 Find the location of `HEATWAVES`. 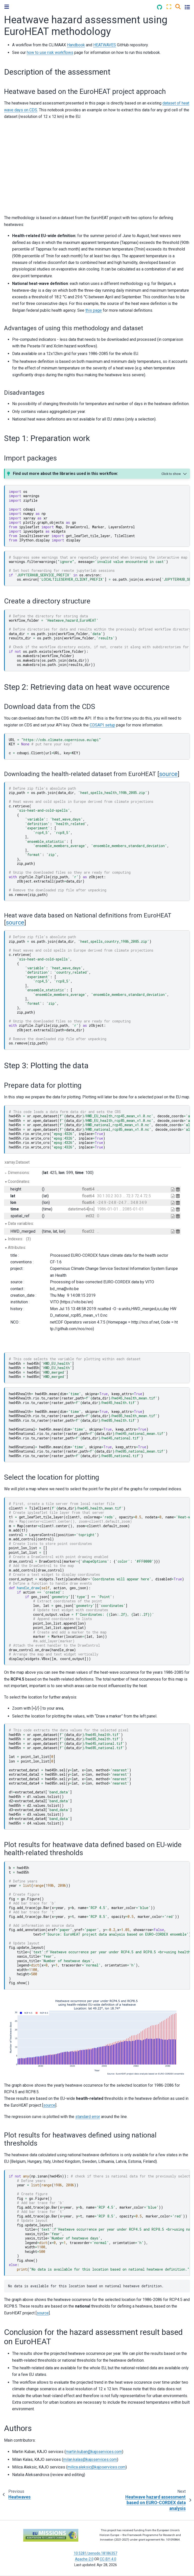

HEATWAVES is located at coordinates (104, 45).